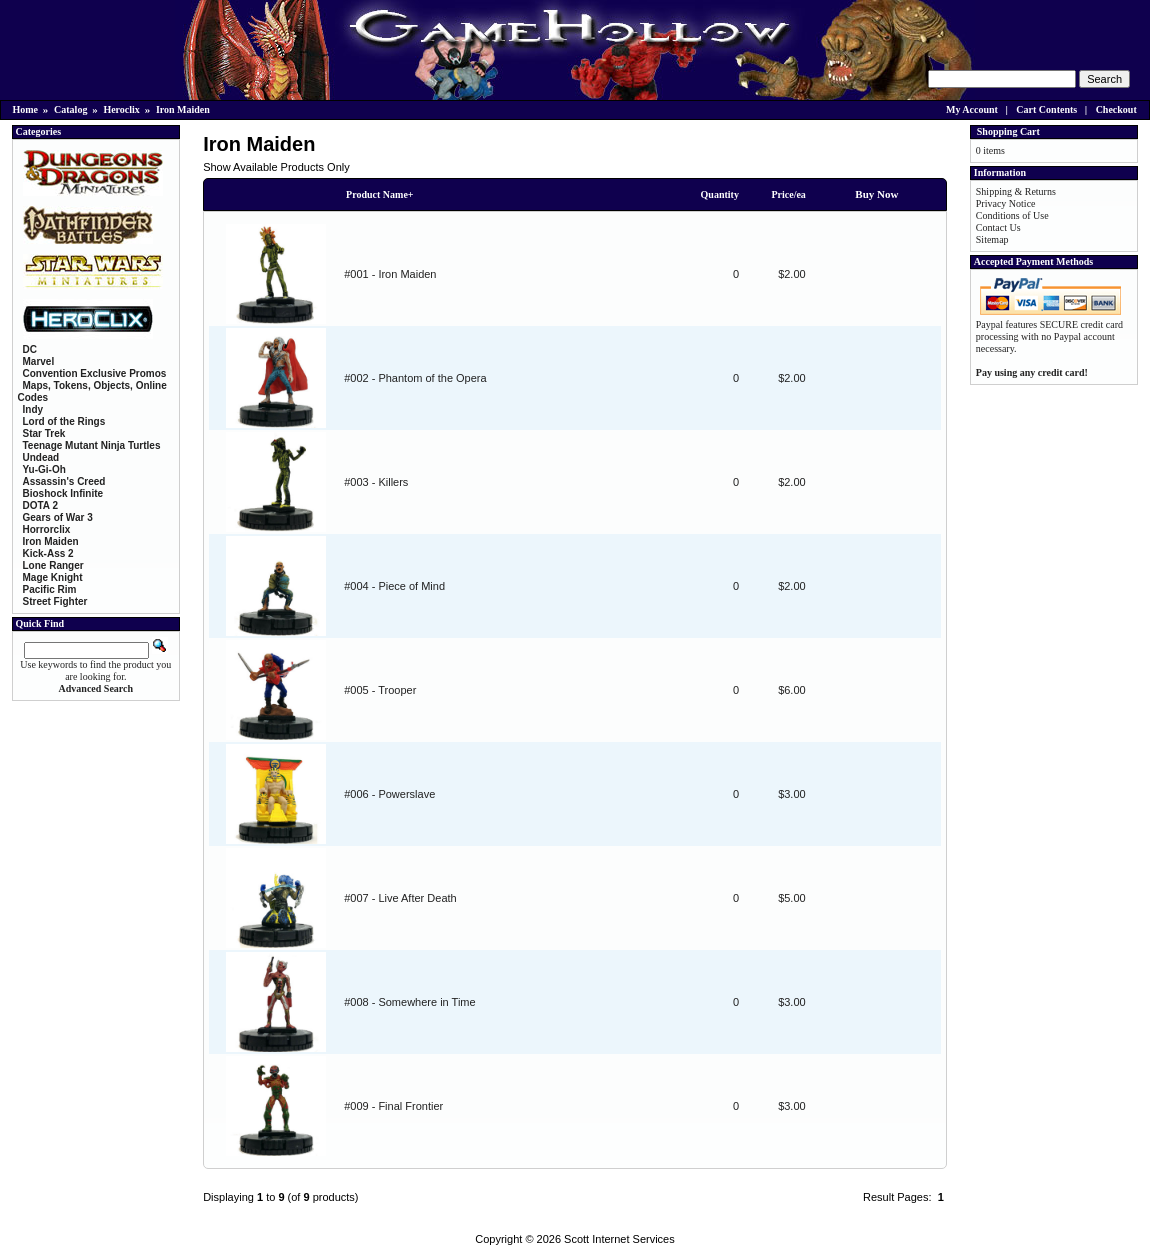  What do you see at coordinates (376, 482) in the screenshot?
I see `#003 - Killers` at bounding box center [376, 482].